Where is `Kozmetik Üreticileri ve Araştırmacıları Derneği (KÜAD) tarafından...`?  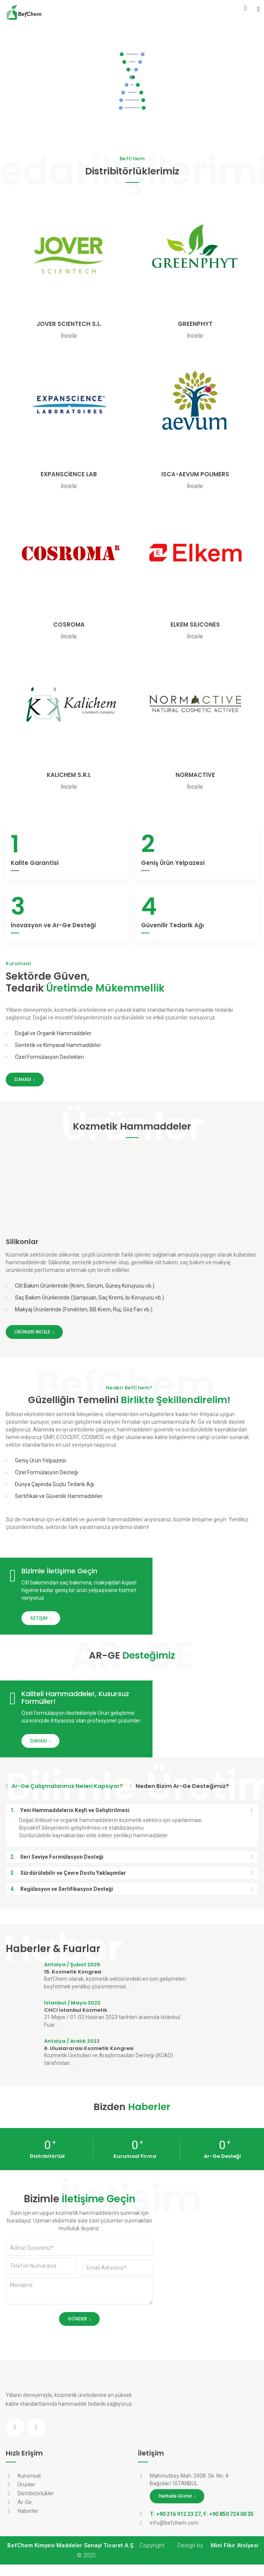 Kozmetik Üreticileri ve Araştırmacıları Derneği (KÜAD) tarafından... is located at coordinates (108, 2071).